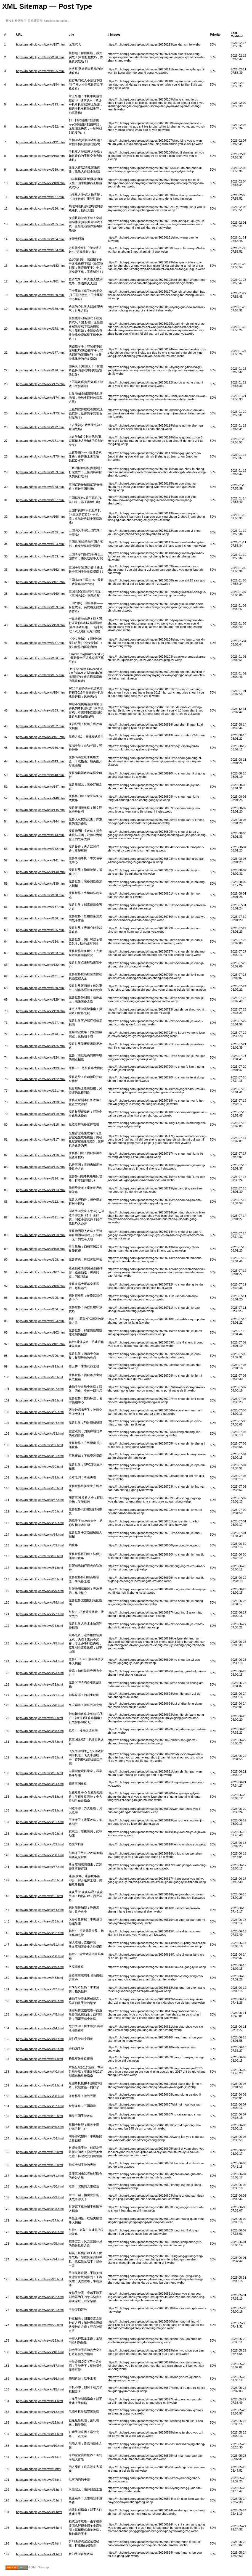 The image size is (252, 2576). What do you see at coordinates (40, 747) in the screenshot?
I see `https://m.hdhqkj.com/news/150.html` at bounding box center [40, 747].